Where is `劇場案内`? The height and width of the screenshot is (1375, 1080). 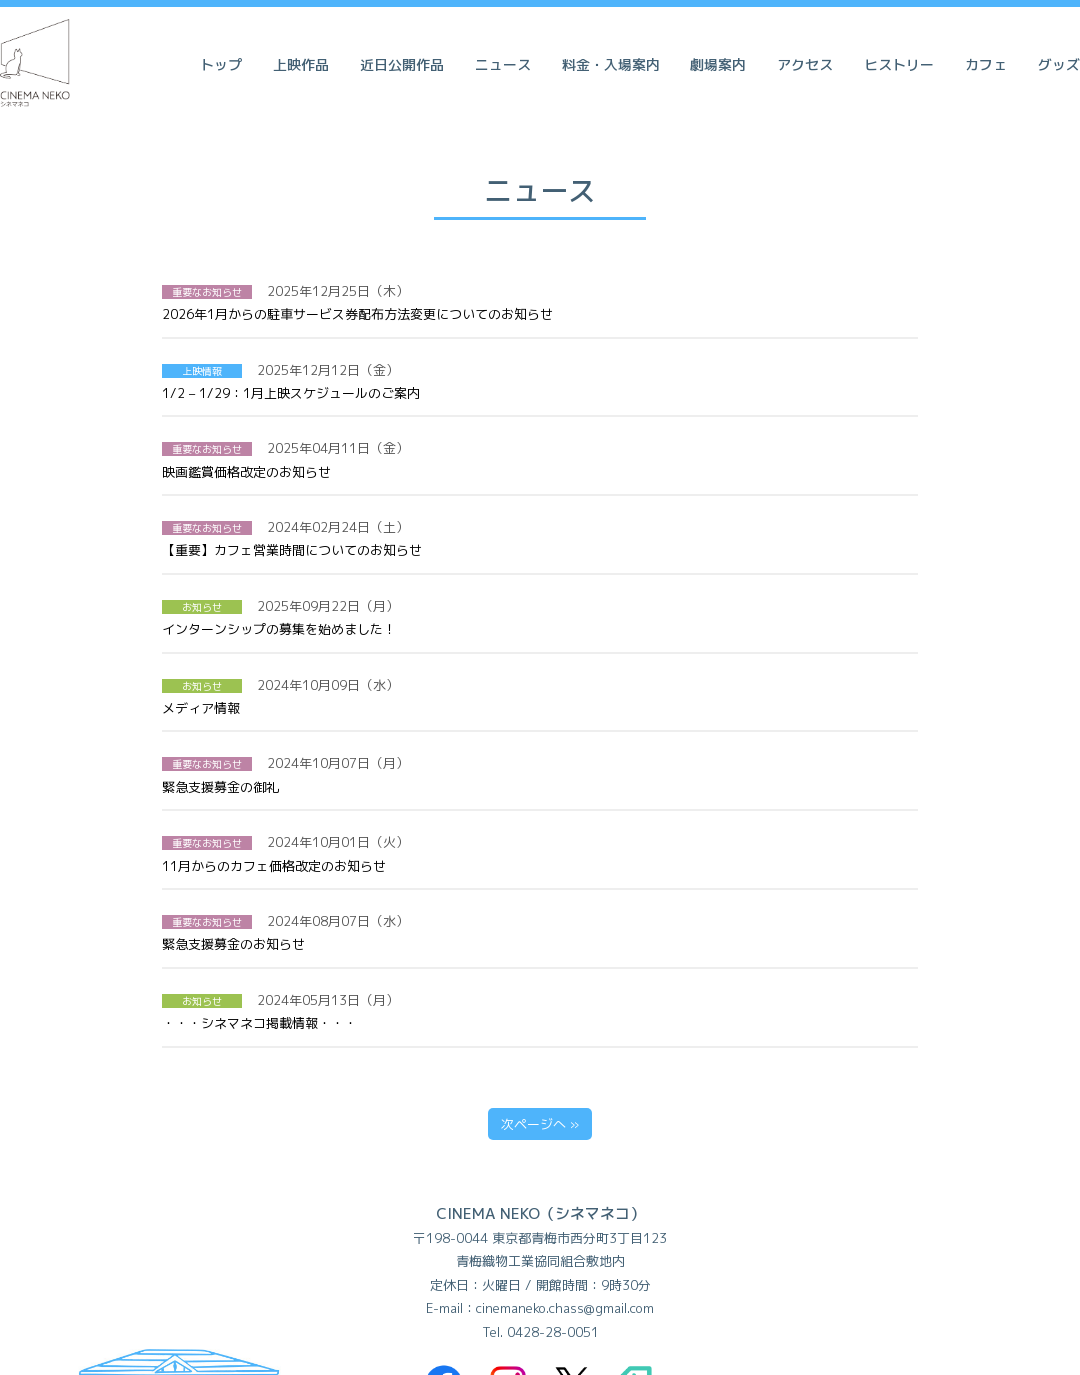
劇場案内 is located at coordinates (718, 64).